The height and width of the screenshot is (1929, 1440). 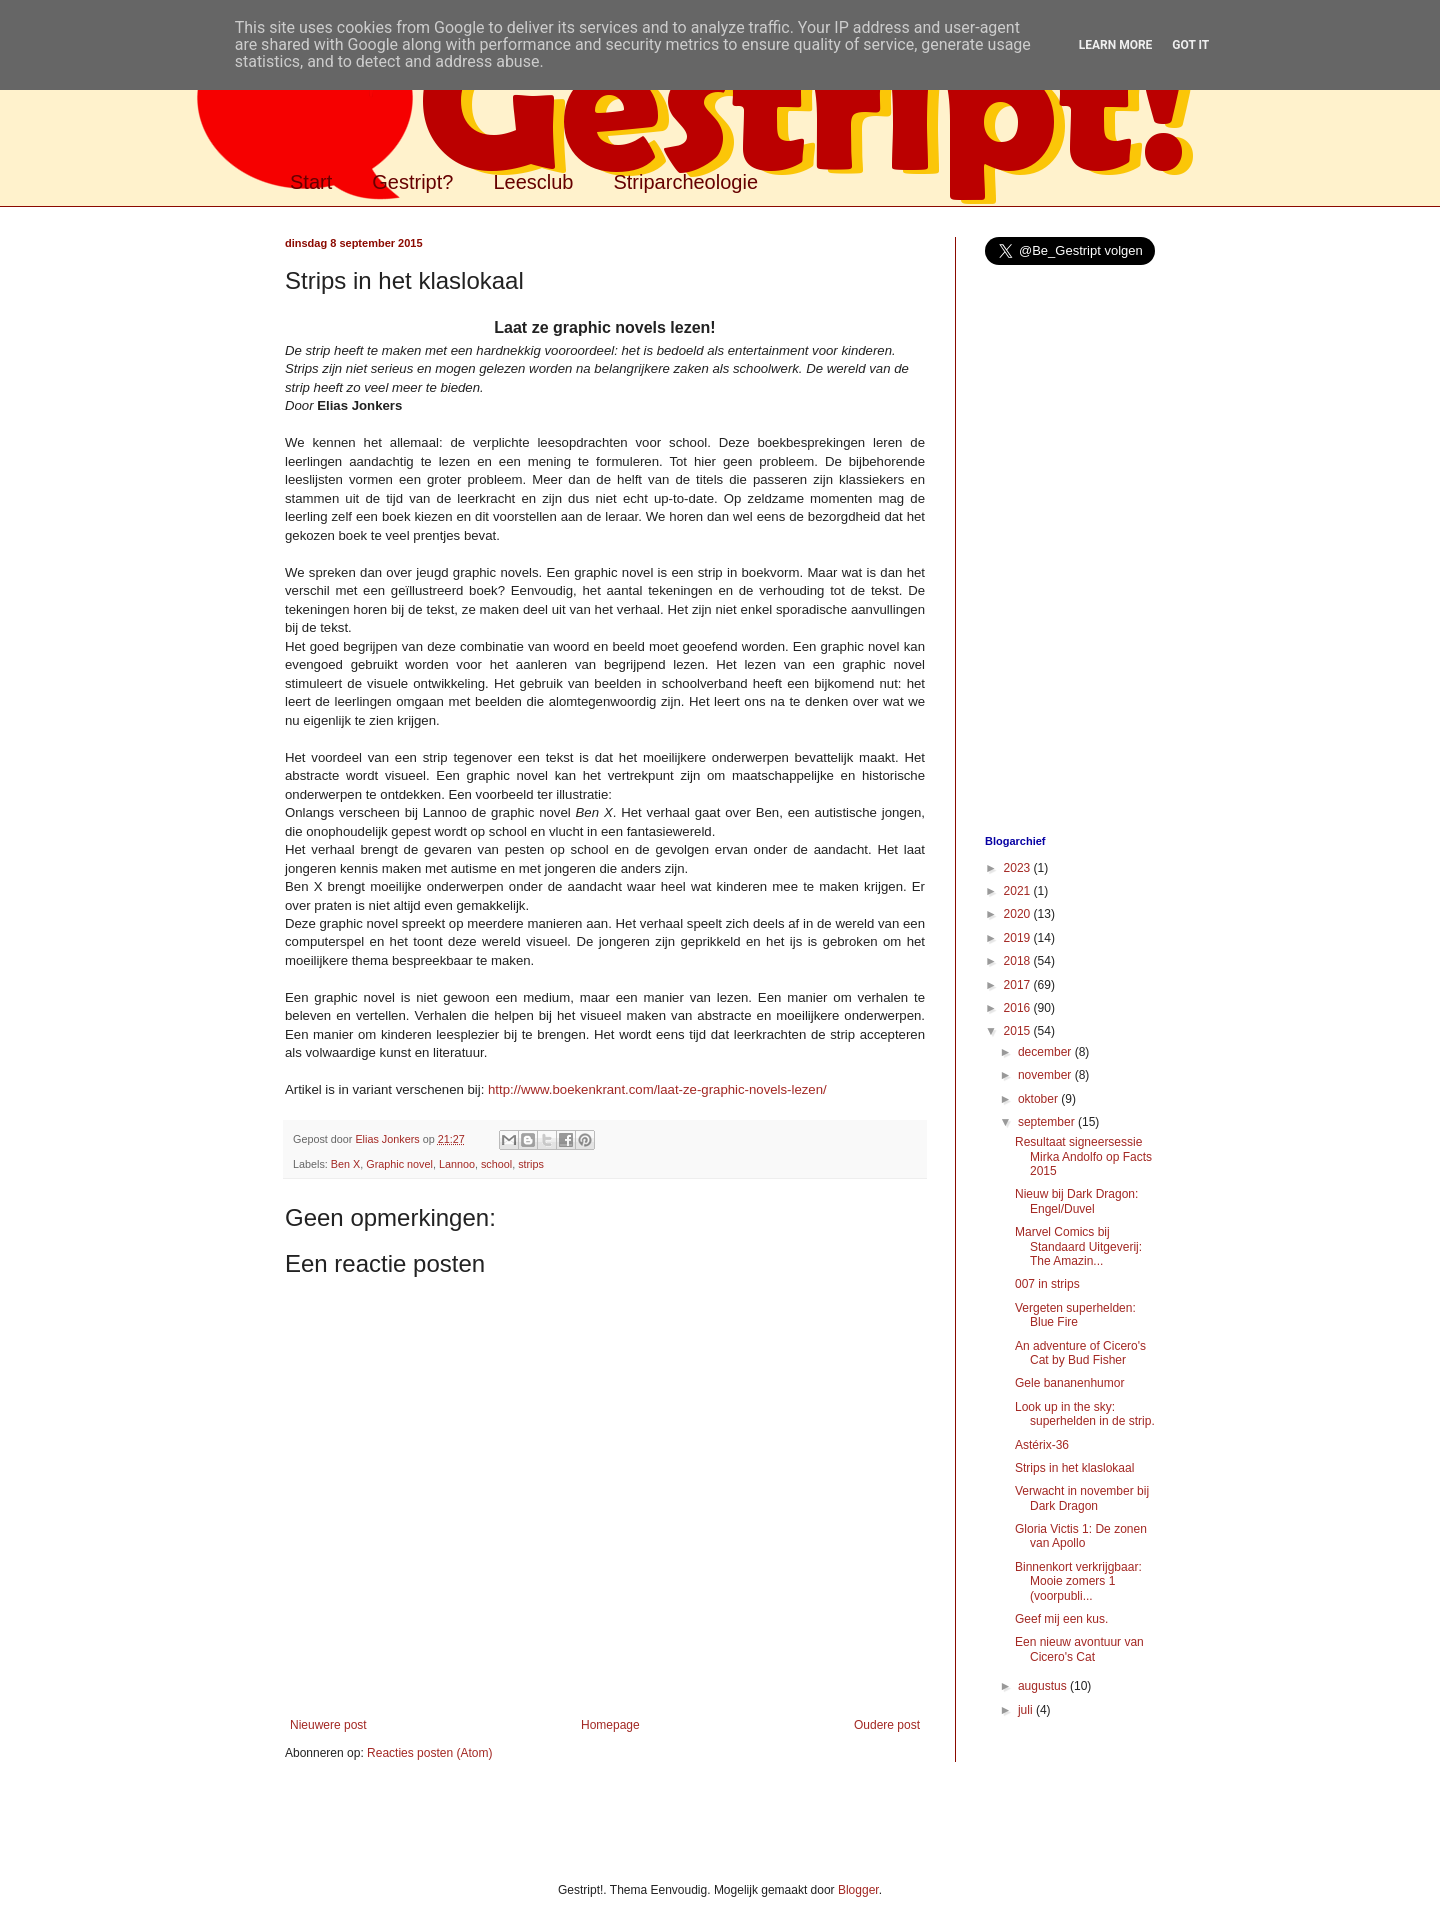 What do you see at coordinates (328, 1725) in the screenshot?
I see `Nieuwere post` at bounding box center [328, 1725].